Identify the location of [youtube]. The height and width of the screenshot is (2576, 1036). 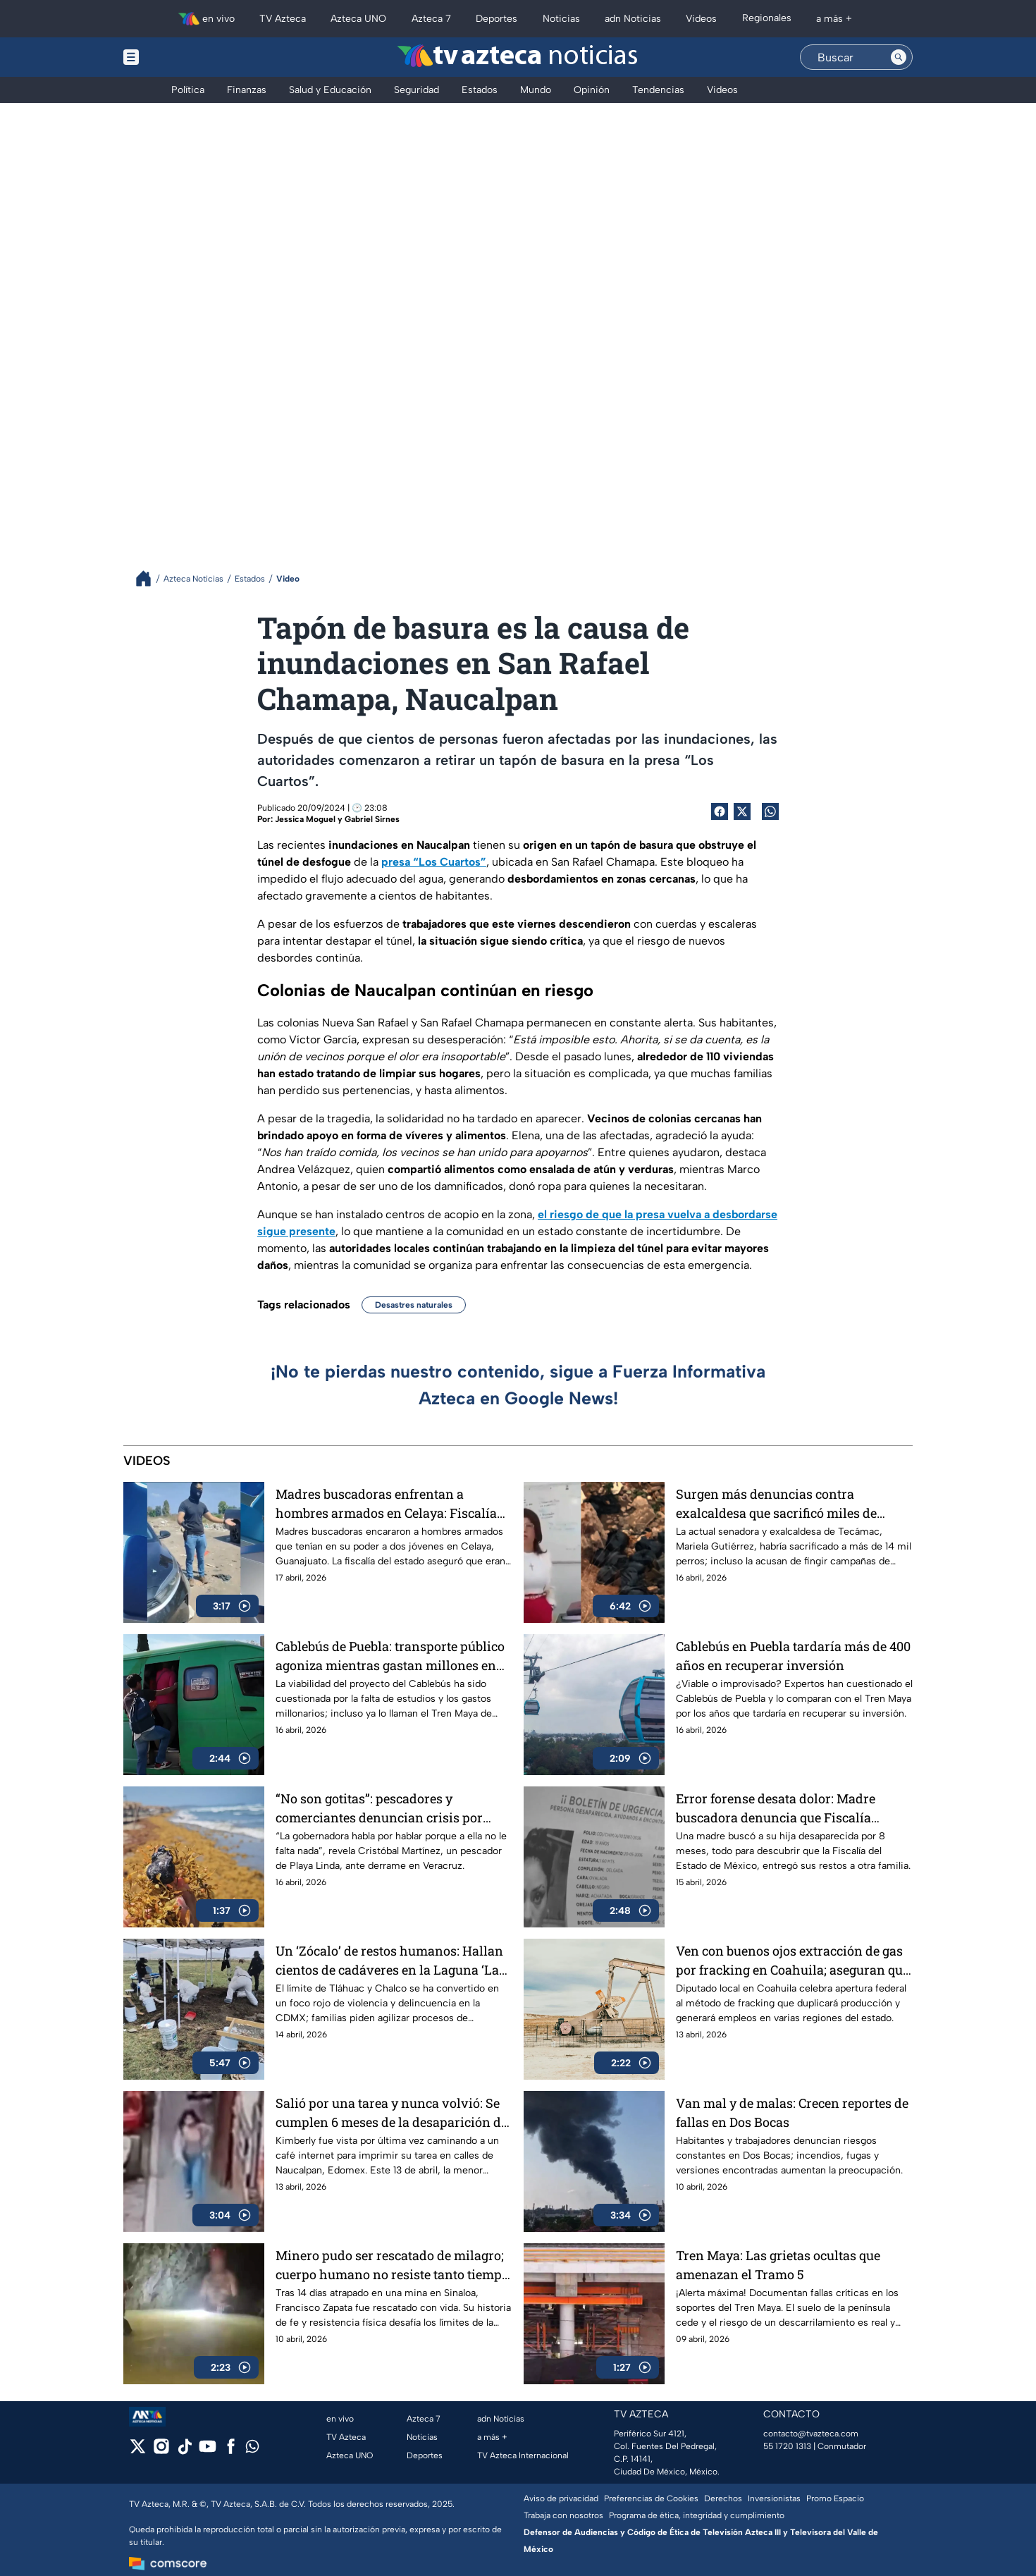
(207, 2451).